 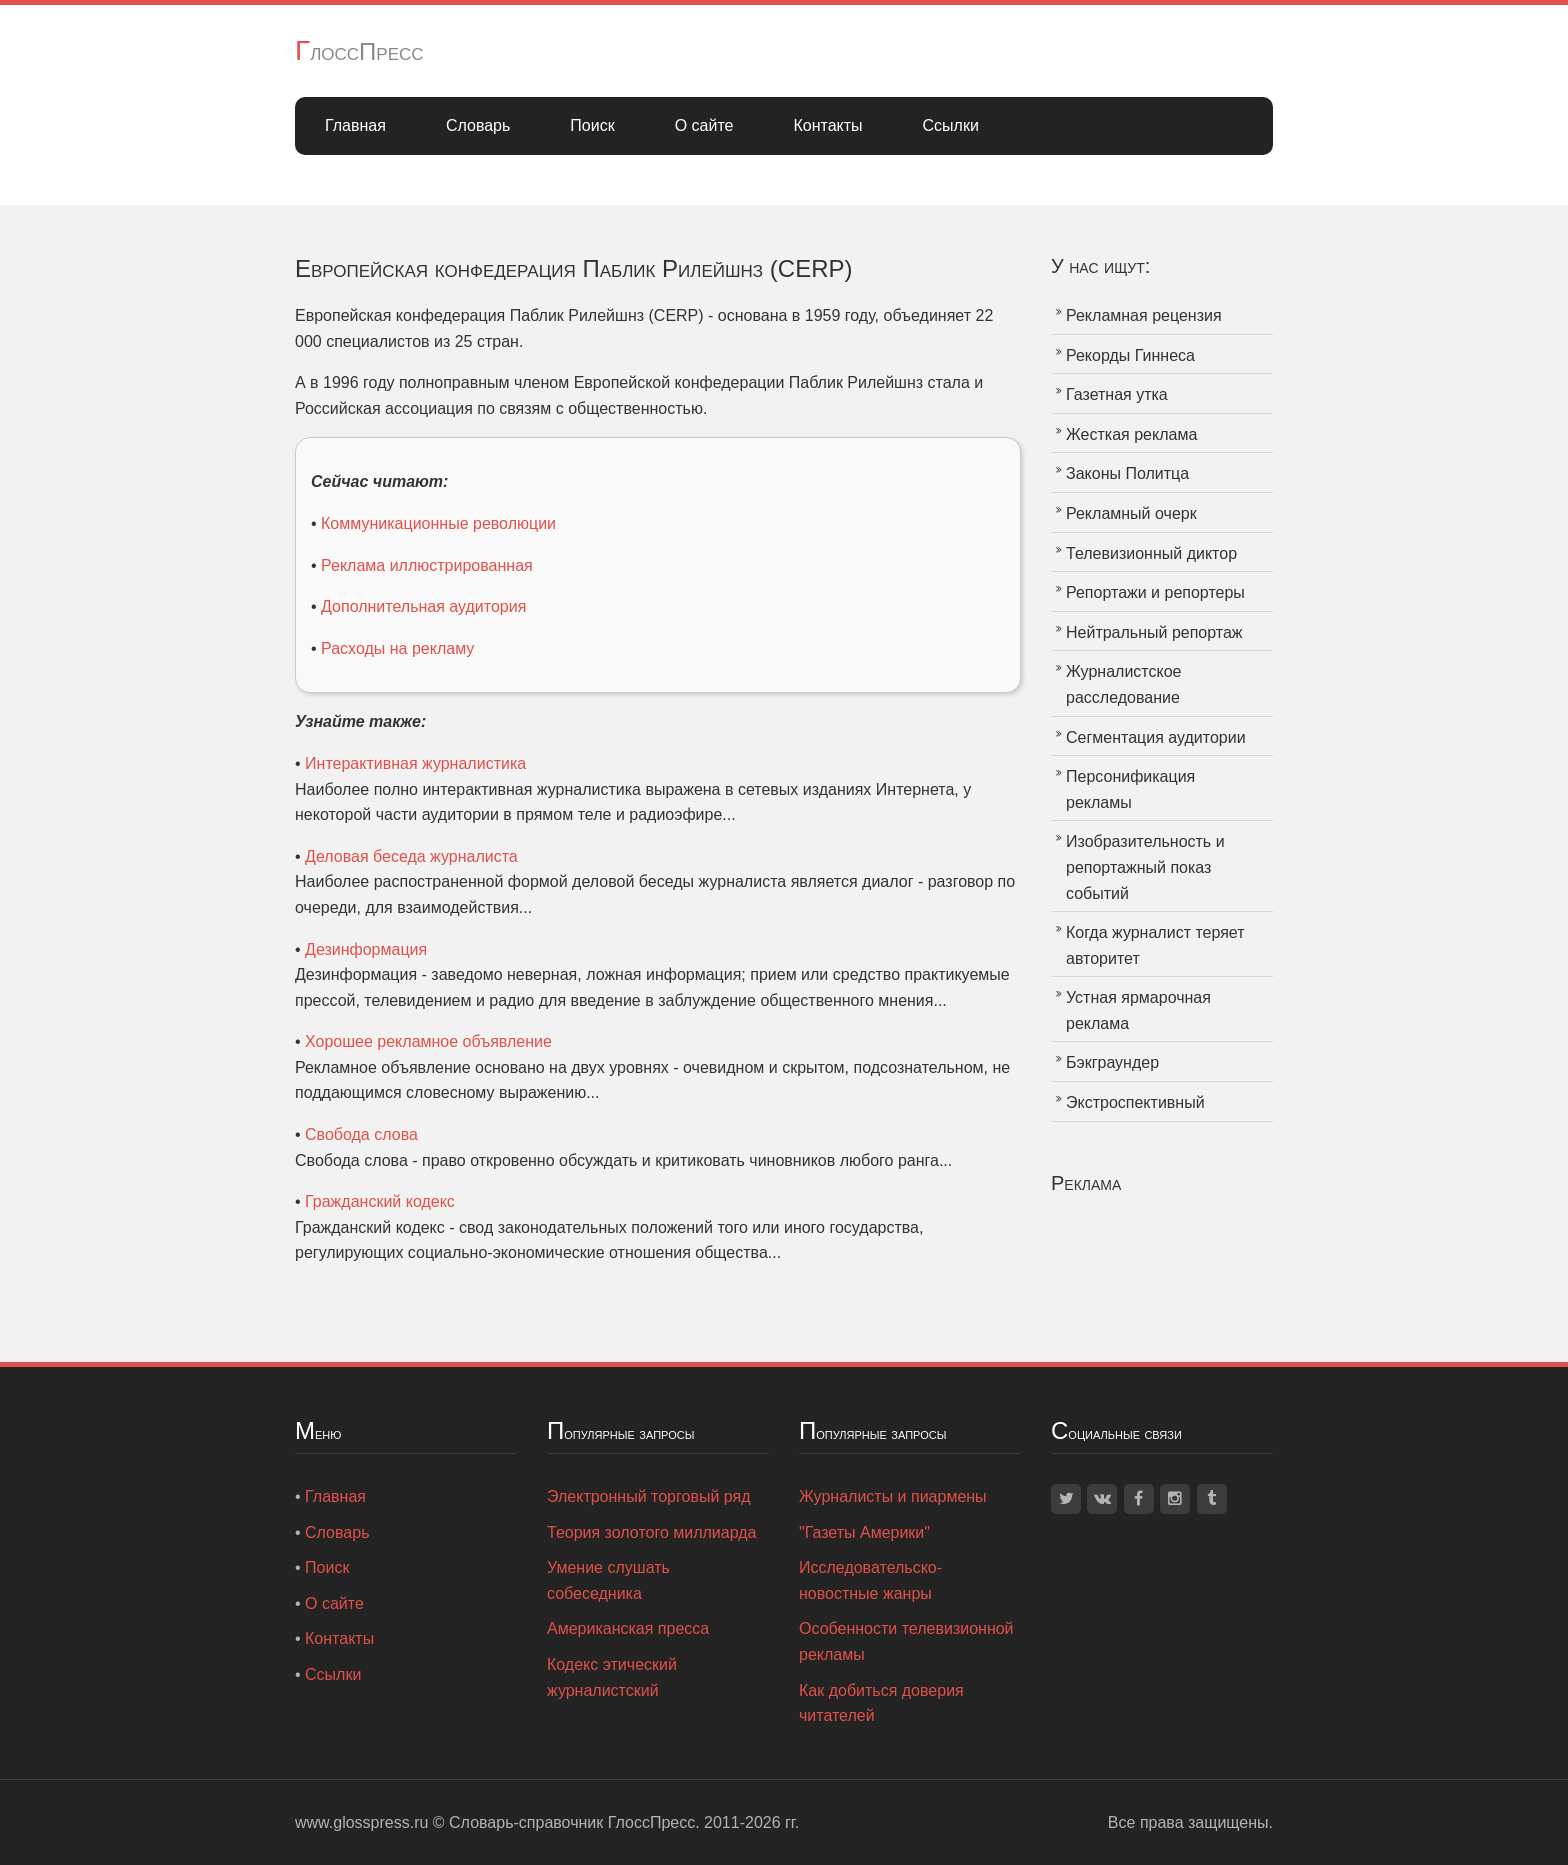 I want to click on Нейтральный репортаж, so click(x=1154, y=632).